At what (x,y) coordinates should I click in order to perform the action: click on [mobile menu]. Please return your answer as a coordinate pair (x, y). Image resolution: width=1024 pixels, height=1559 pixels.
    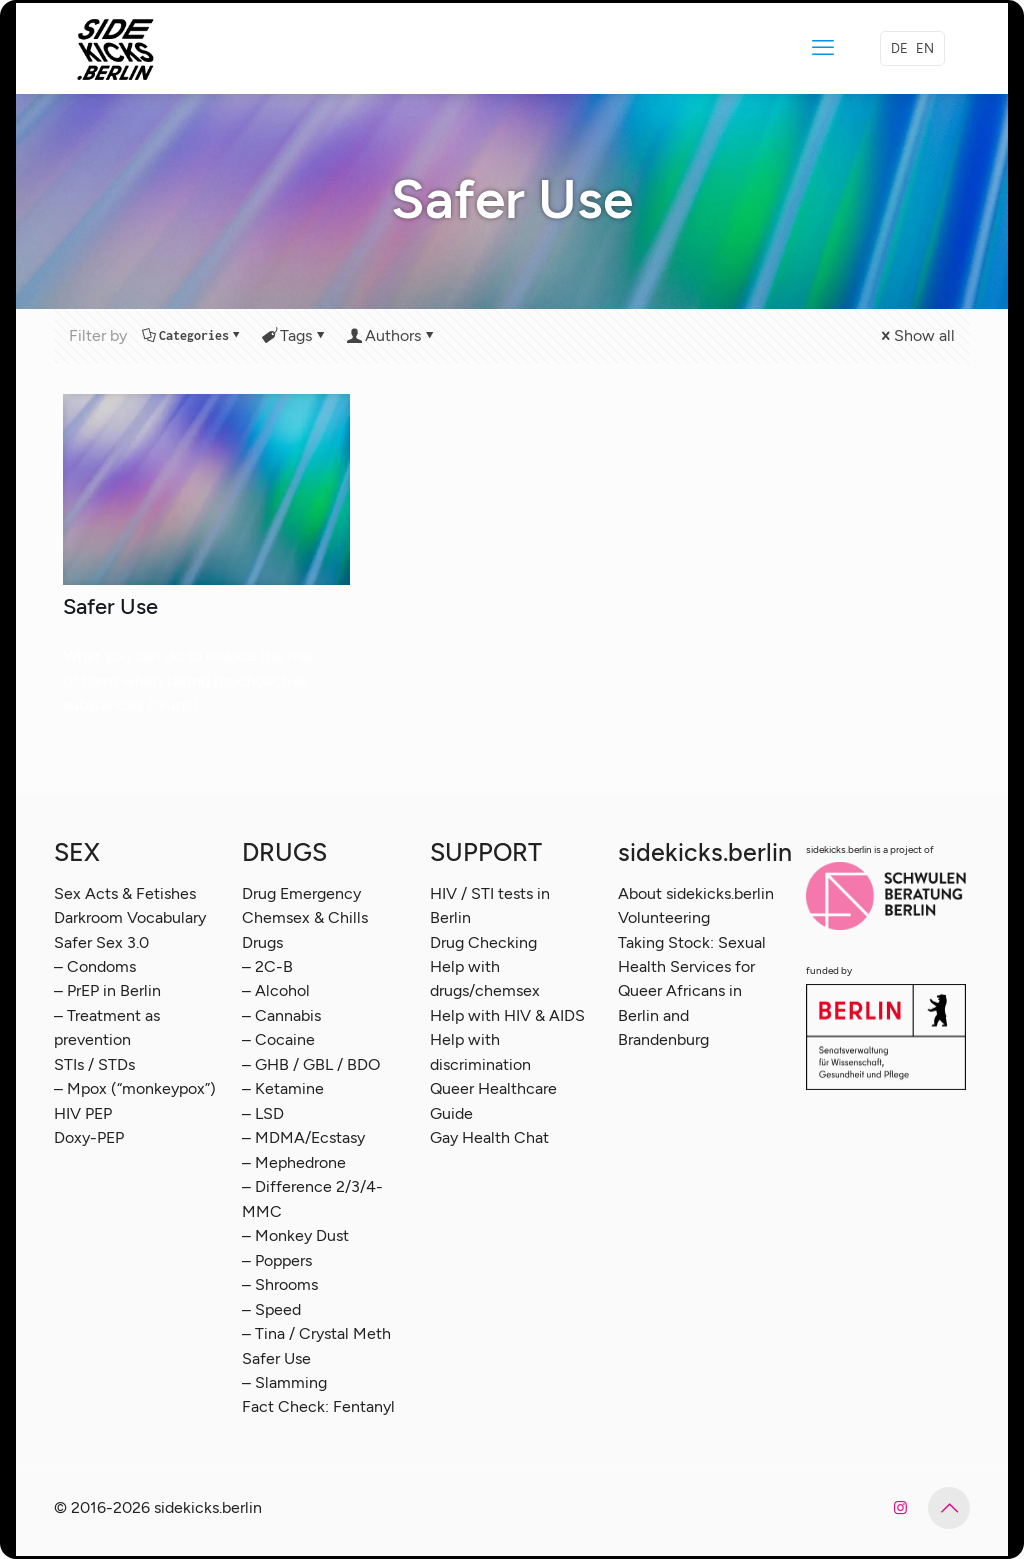
    Looking at the image, I should click on (823, 48).